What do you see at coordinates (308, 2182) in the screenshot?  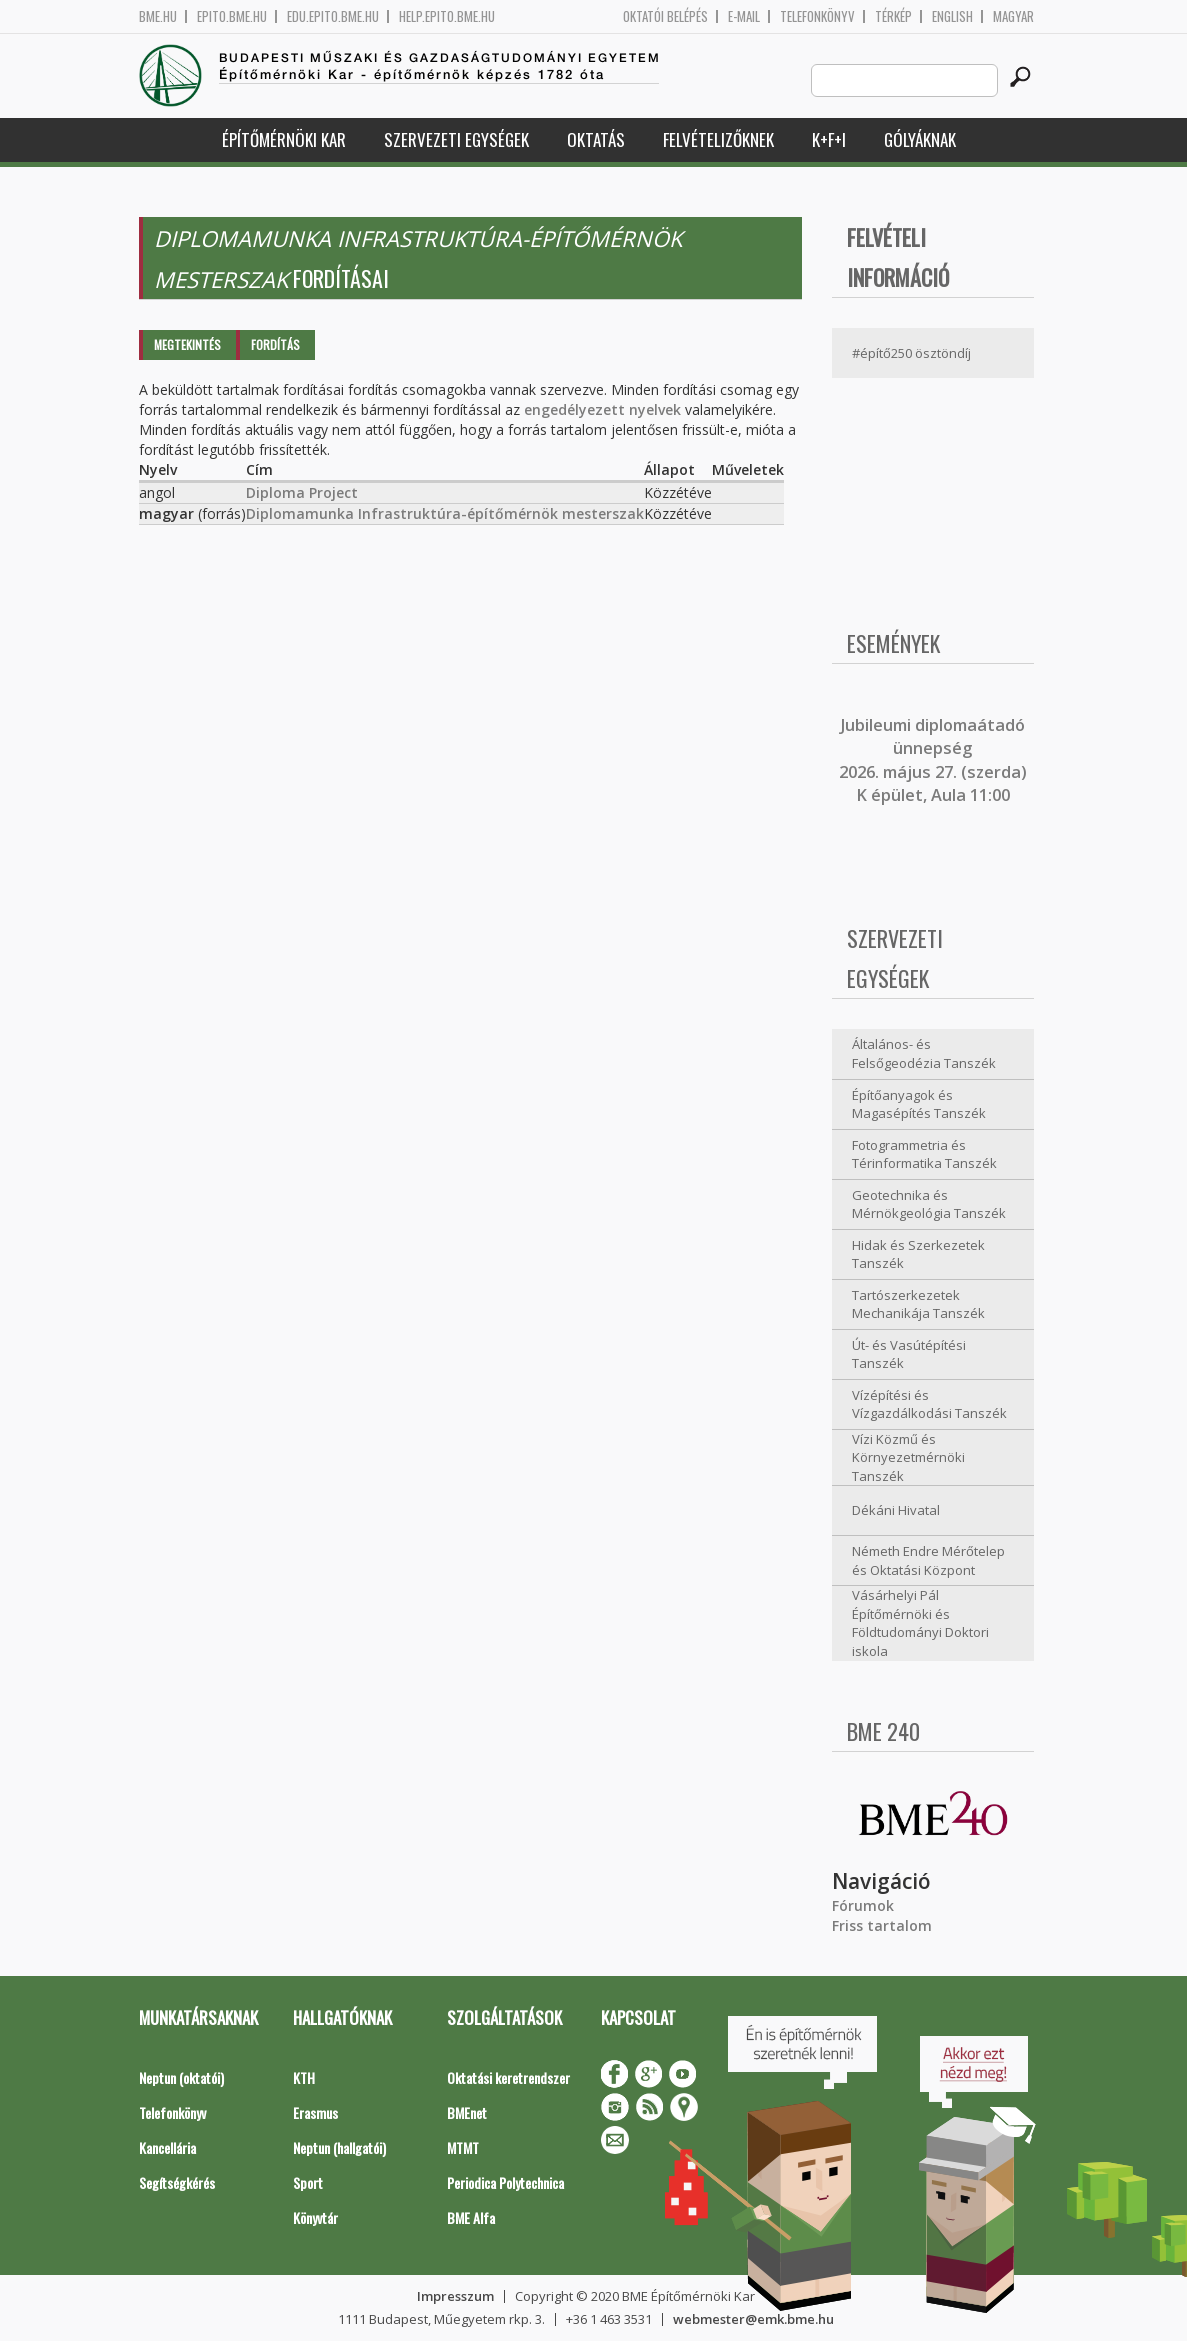 I see `Sport` at bounding box center [308, 2182].